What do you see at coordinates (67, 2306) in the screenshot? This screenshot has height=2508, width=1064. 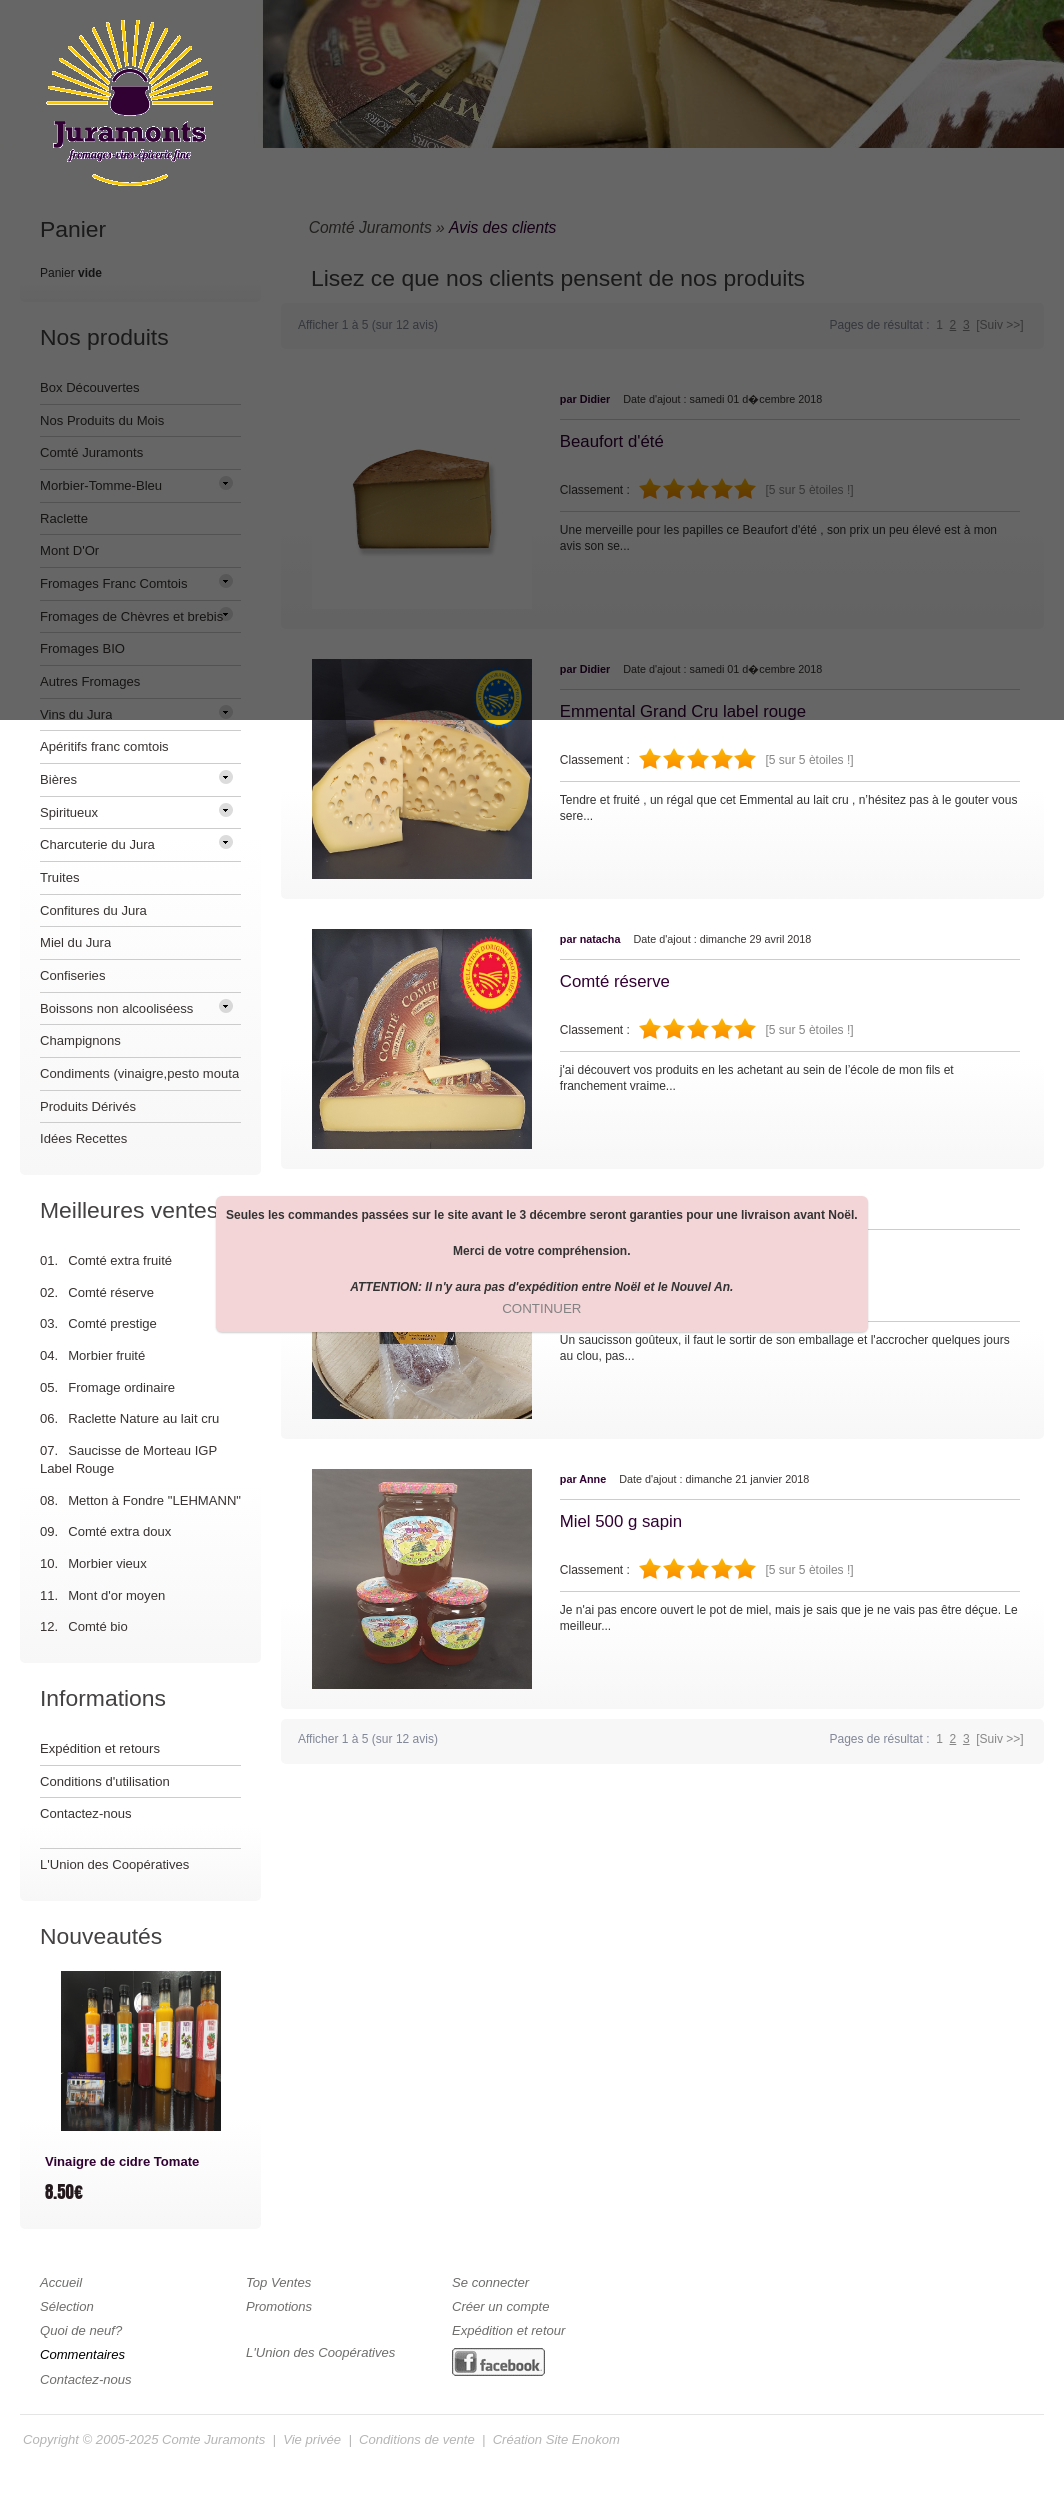 I see `Sélection` at bounding box center [67, 2306].